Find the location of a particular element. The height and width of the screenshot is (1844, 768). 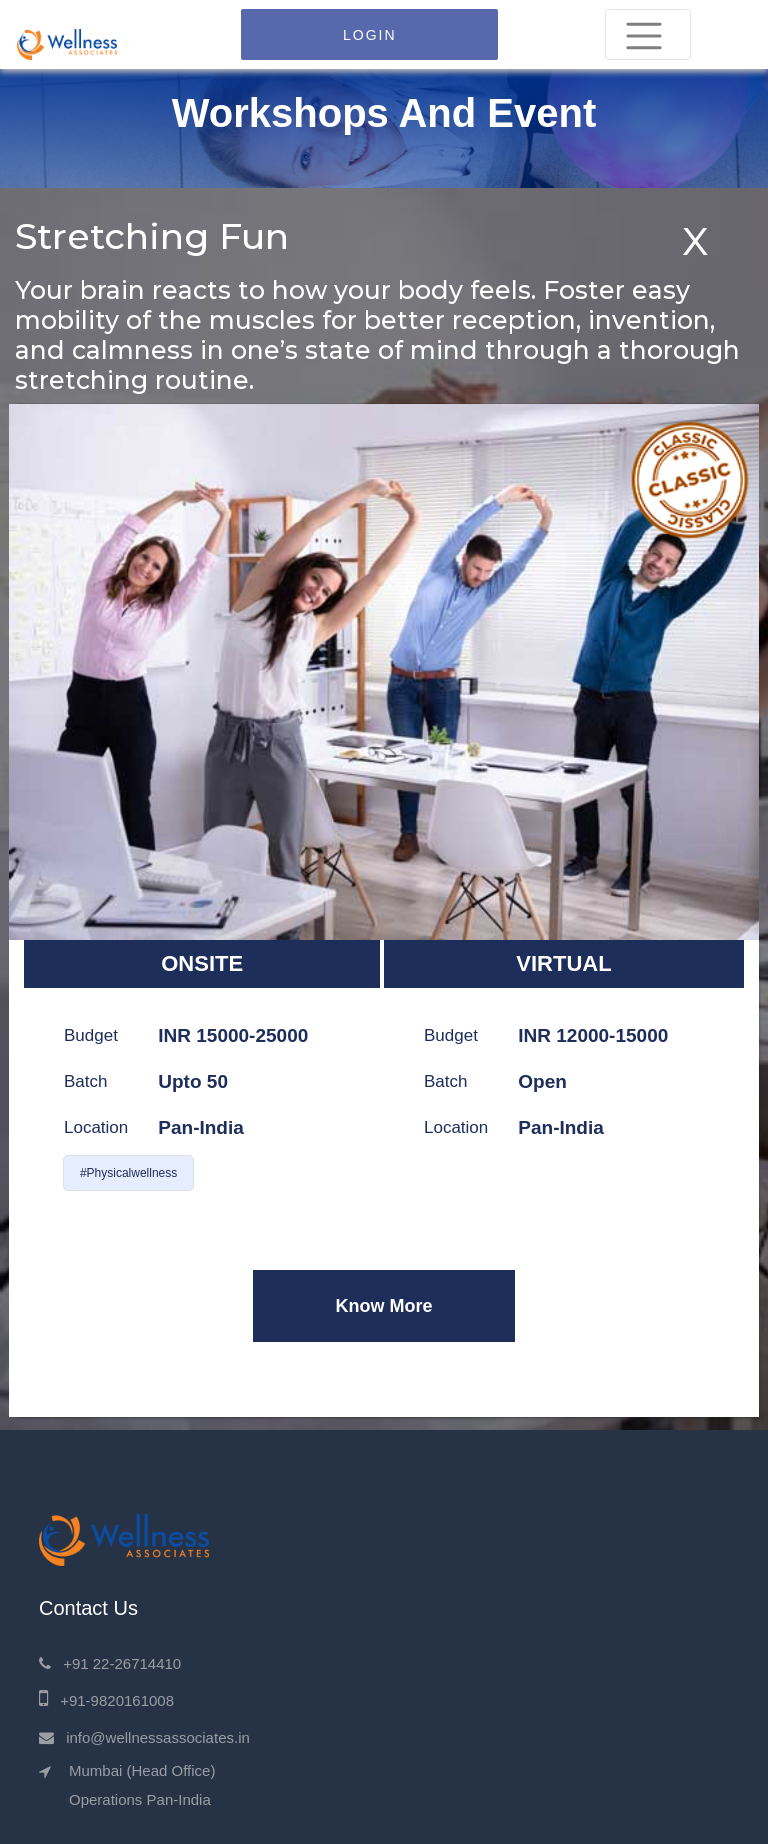

Know More is located at coordinates (383, 1306).